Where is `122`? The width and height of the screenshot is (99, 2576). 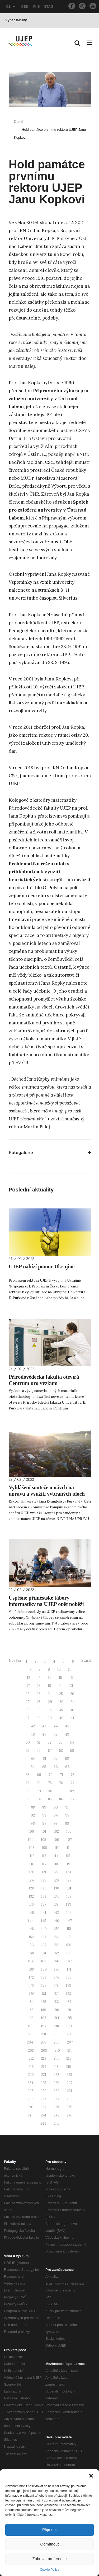 122 is located at coordinates (56, 1872).